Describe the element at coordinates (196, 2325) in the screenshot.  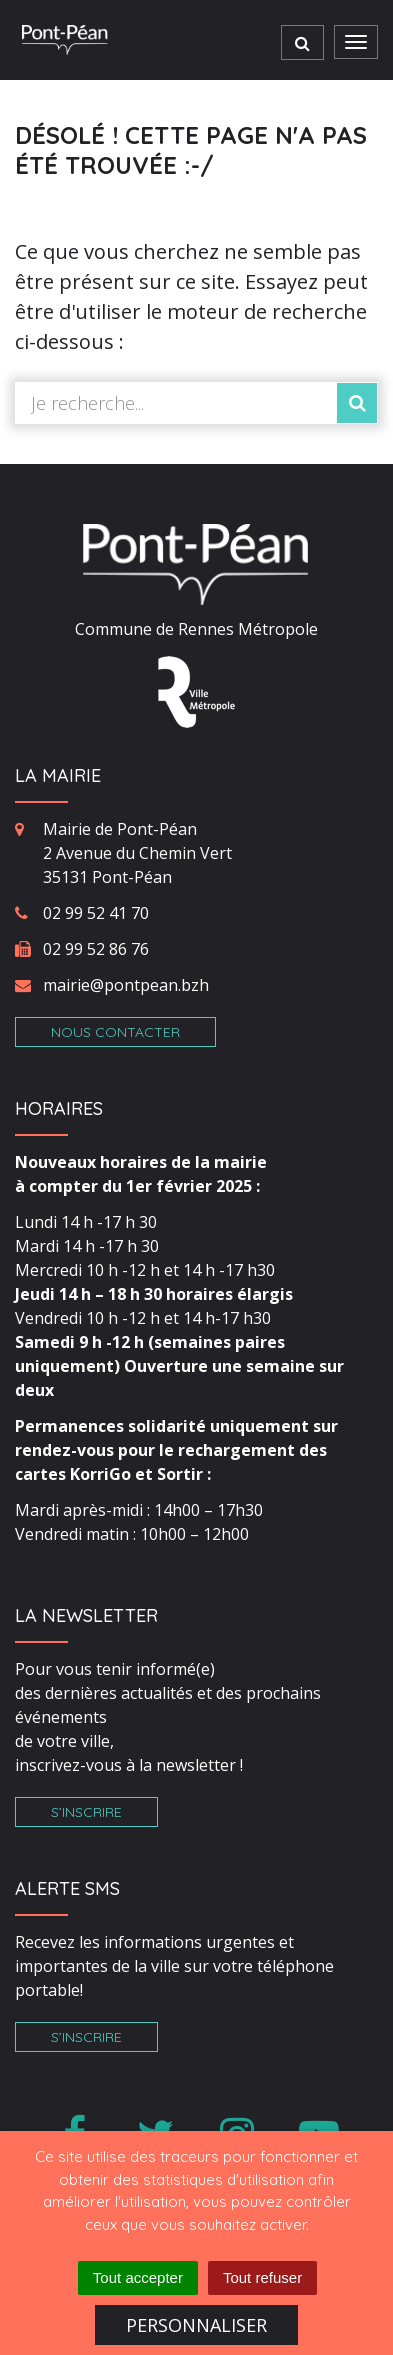
I see `Personnaliser [Personnaliser (fenêtre modale)]` at that location.